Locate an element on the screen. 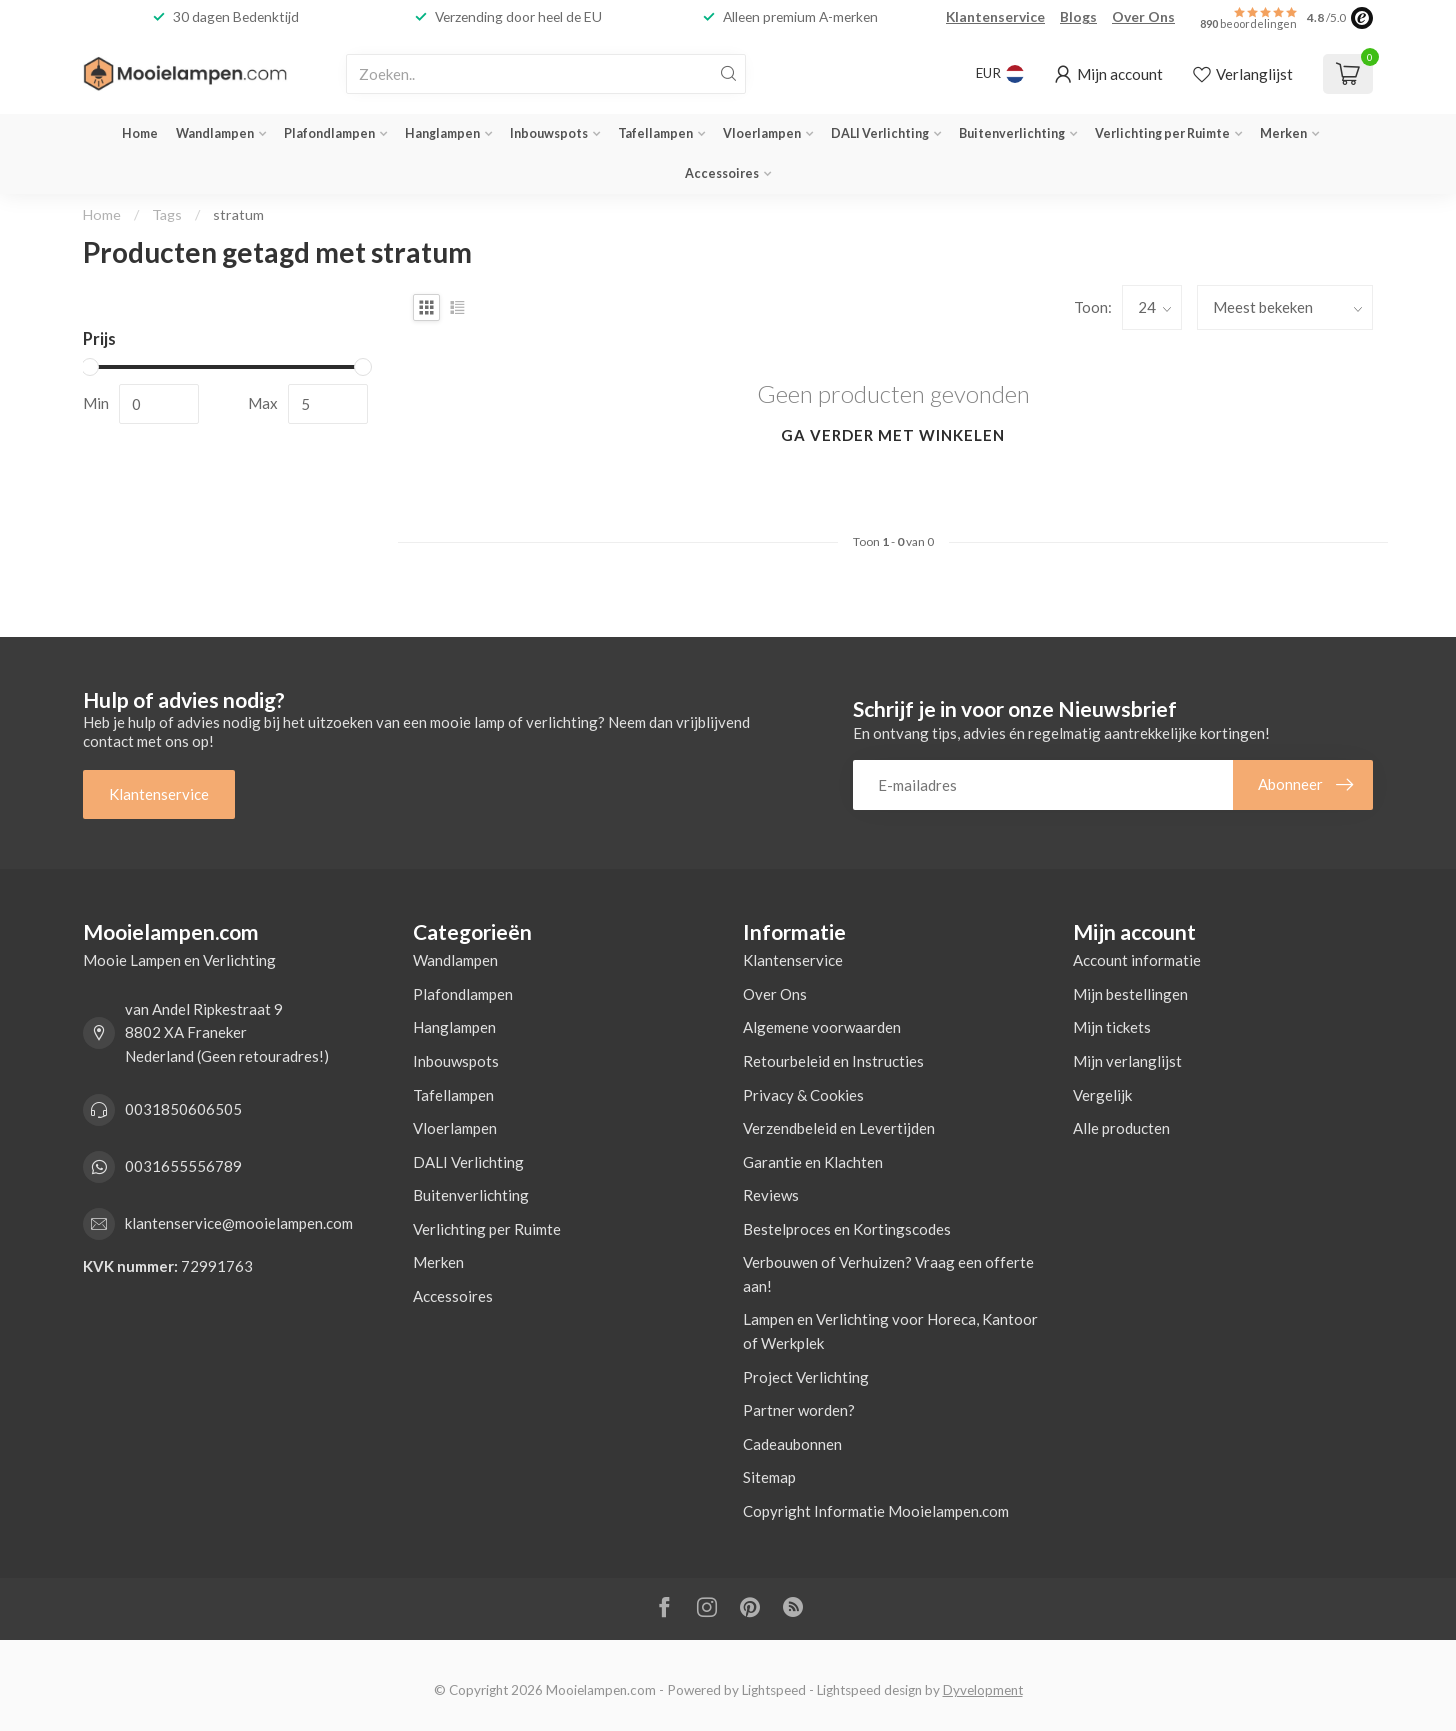 This screenshot has width=1456, height=1731. Mijn verlanglijst is located at coordinates (1127, 1061).